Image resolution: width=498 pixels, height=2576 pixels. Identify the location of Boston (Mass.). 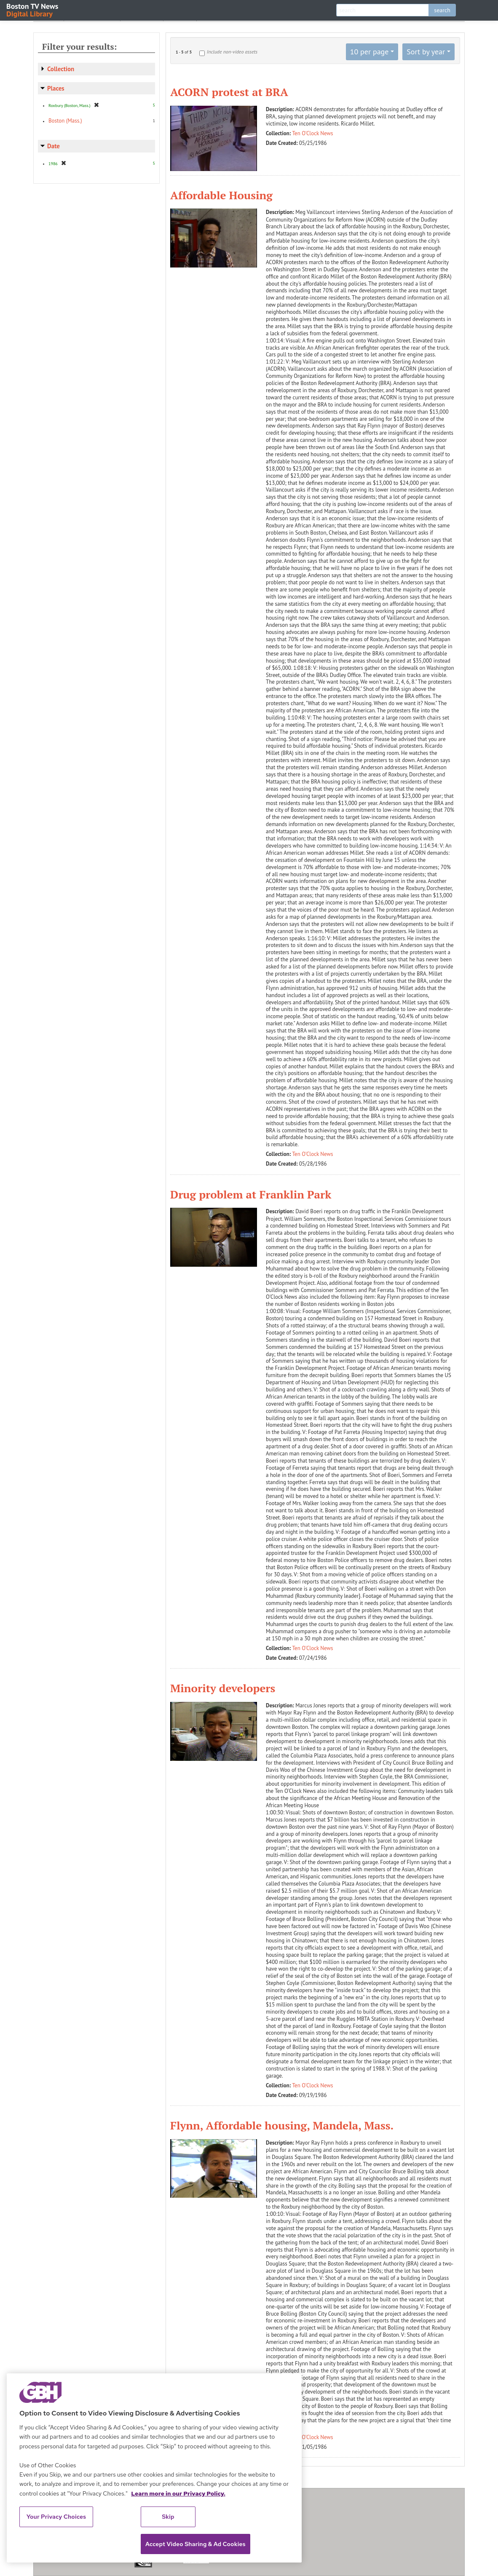
(65, 120).